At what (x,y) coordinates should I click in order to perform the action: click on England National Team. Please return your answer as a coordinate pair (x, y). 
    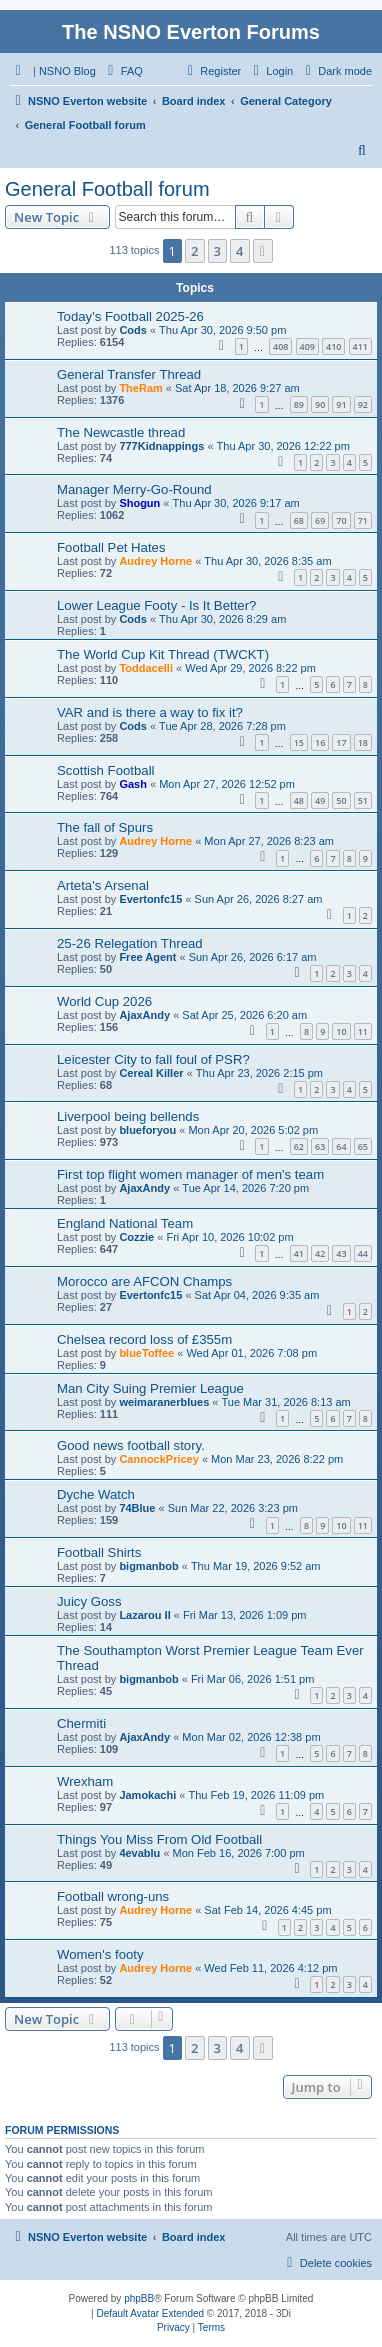
    Looking at the image, I should click on (125, 1223).